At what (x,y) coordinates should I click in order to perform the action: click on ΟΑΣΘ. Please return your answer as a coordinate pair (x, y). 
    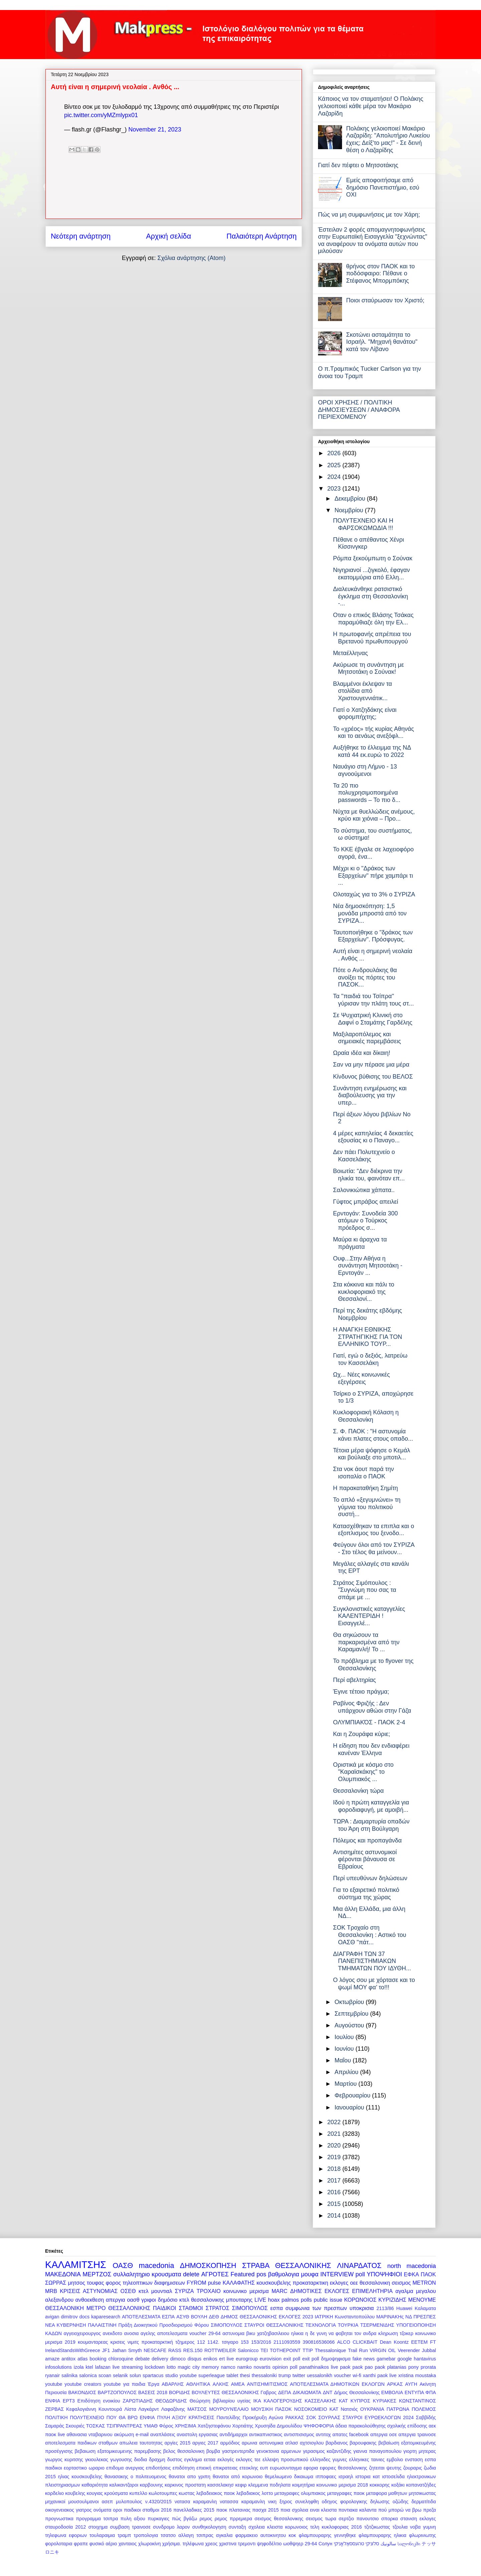
    Looking at the image, I should click on (123, 2265).